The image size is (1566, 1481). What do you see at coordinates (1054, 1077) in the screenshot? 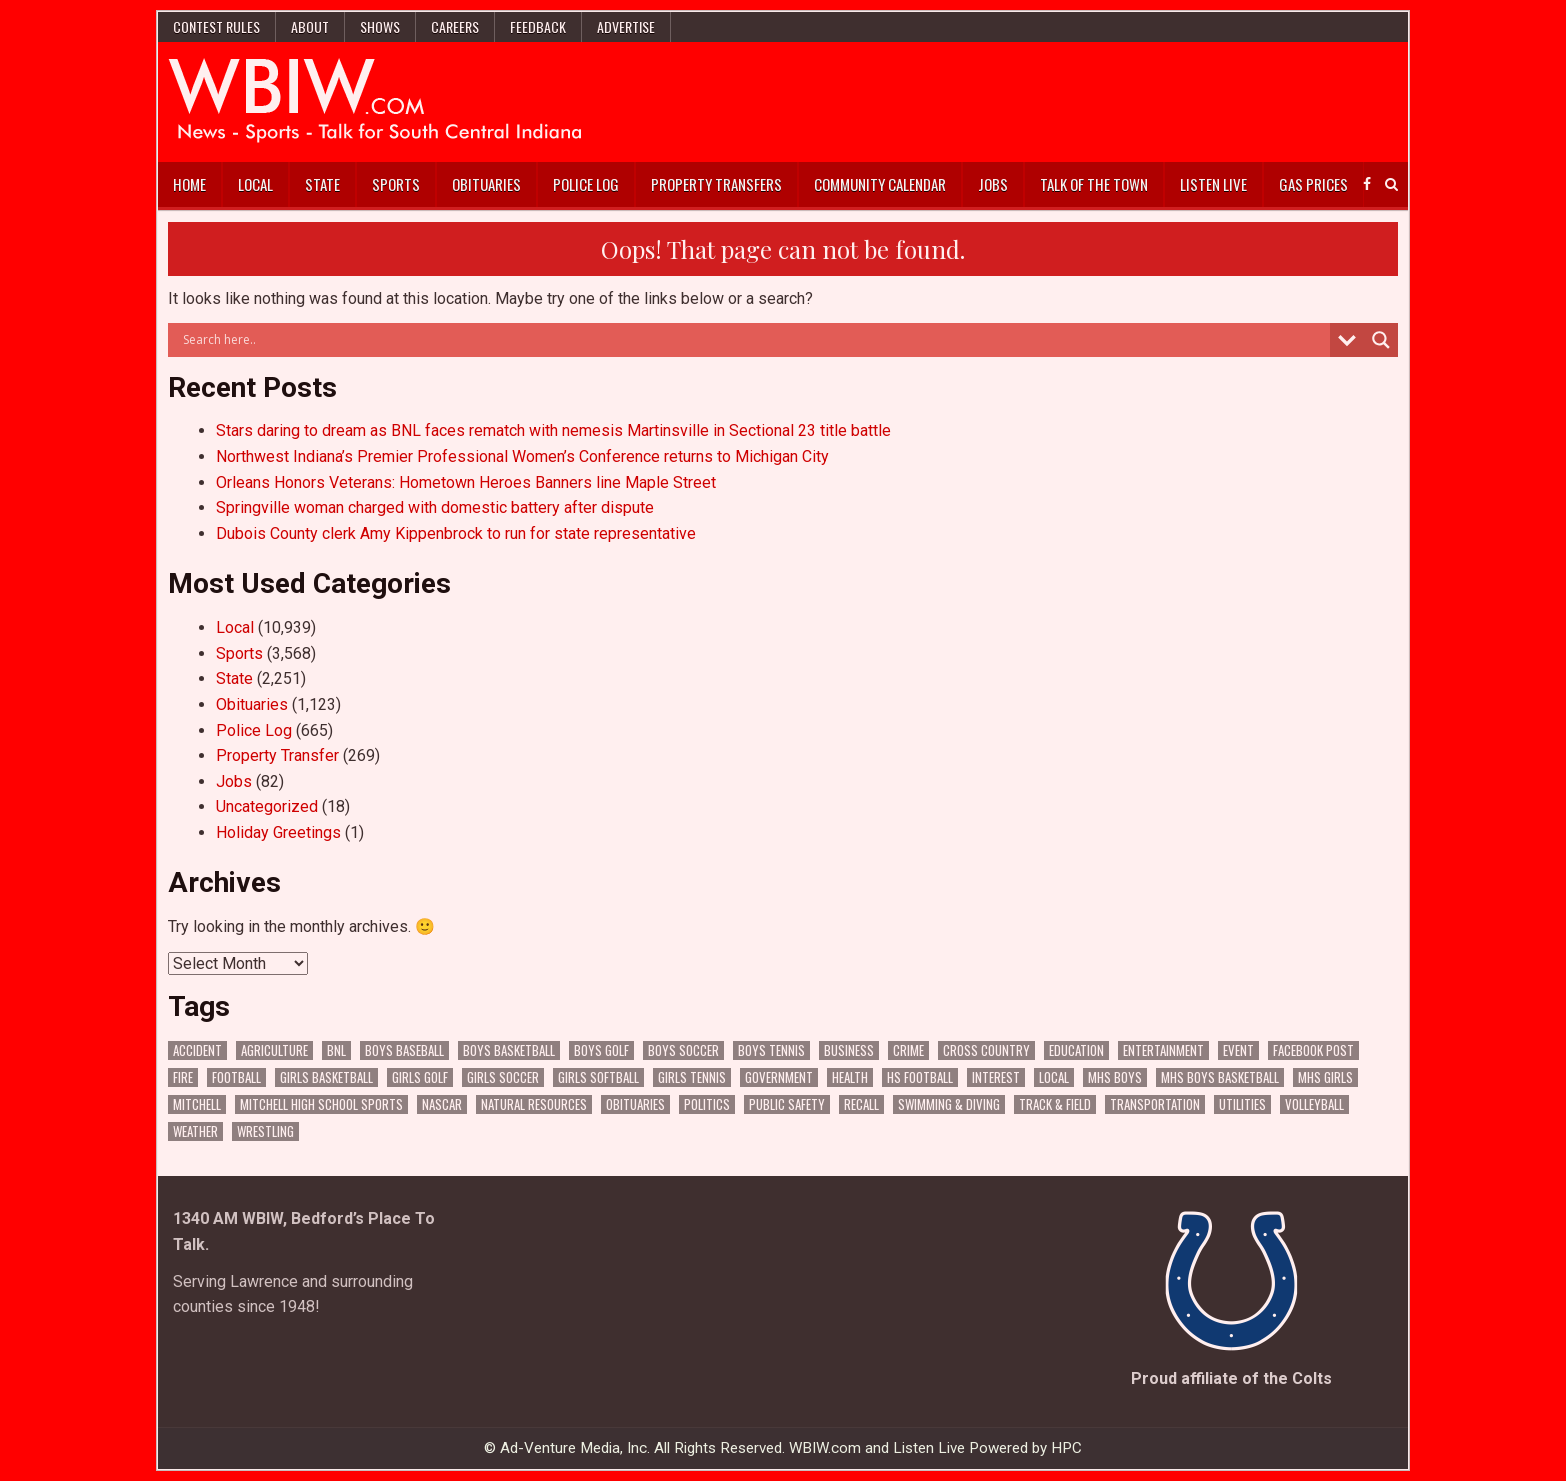
I see `Local [Local (102 items)]` at bounding box center [1054, 1077].